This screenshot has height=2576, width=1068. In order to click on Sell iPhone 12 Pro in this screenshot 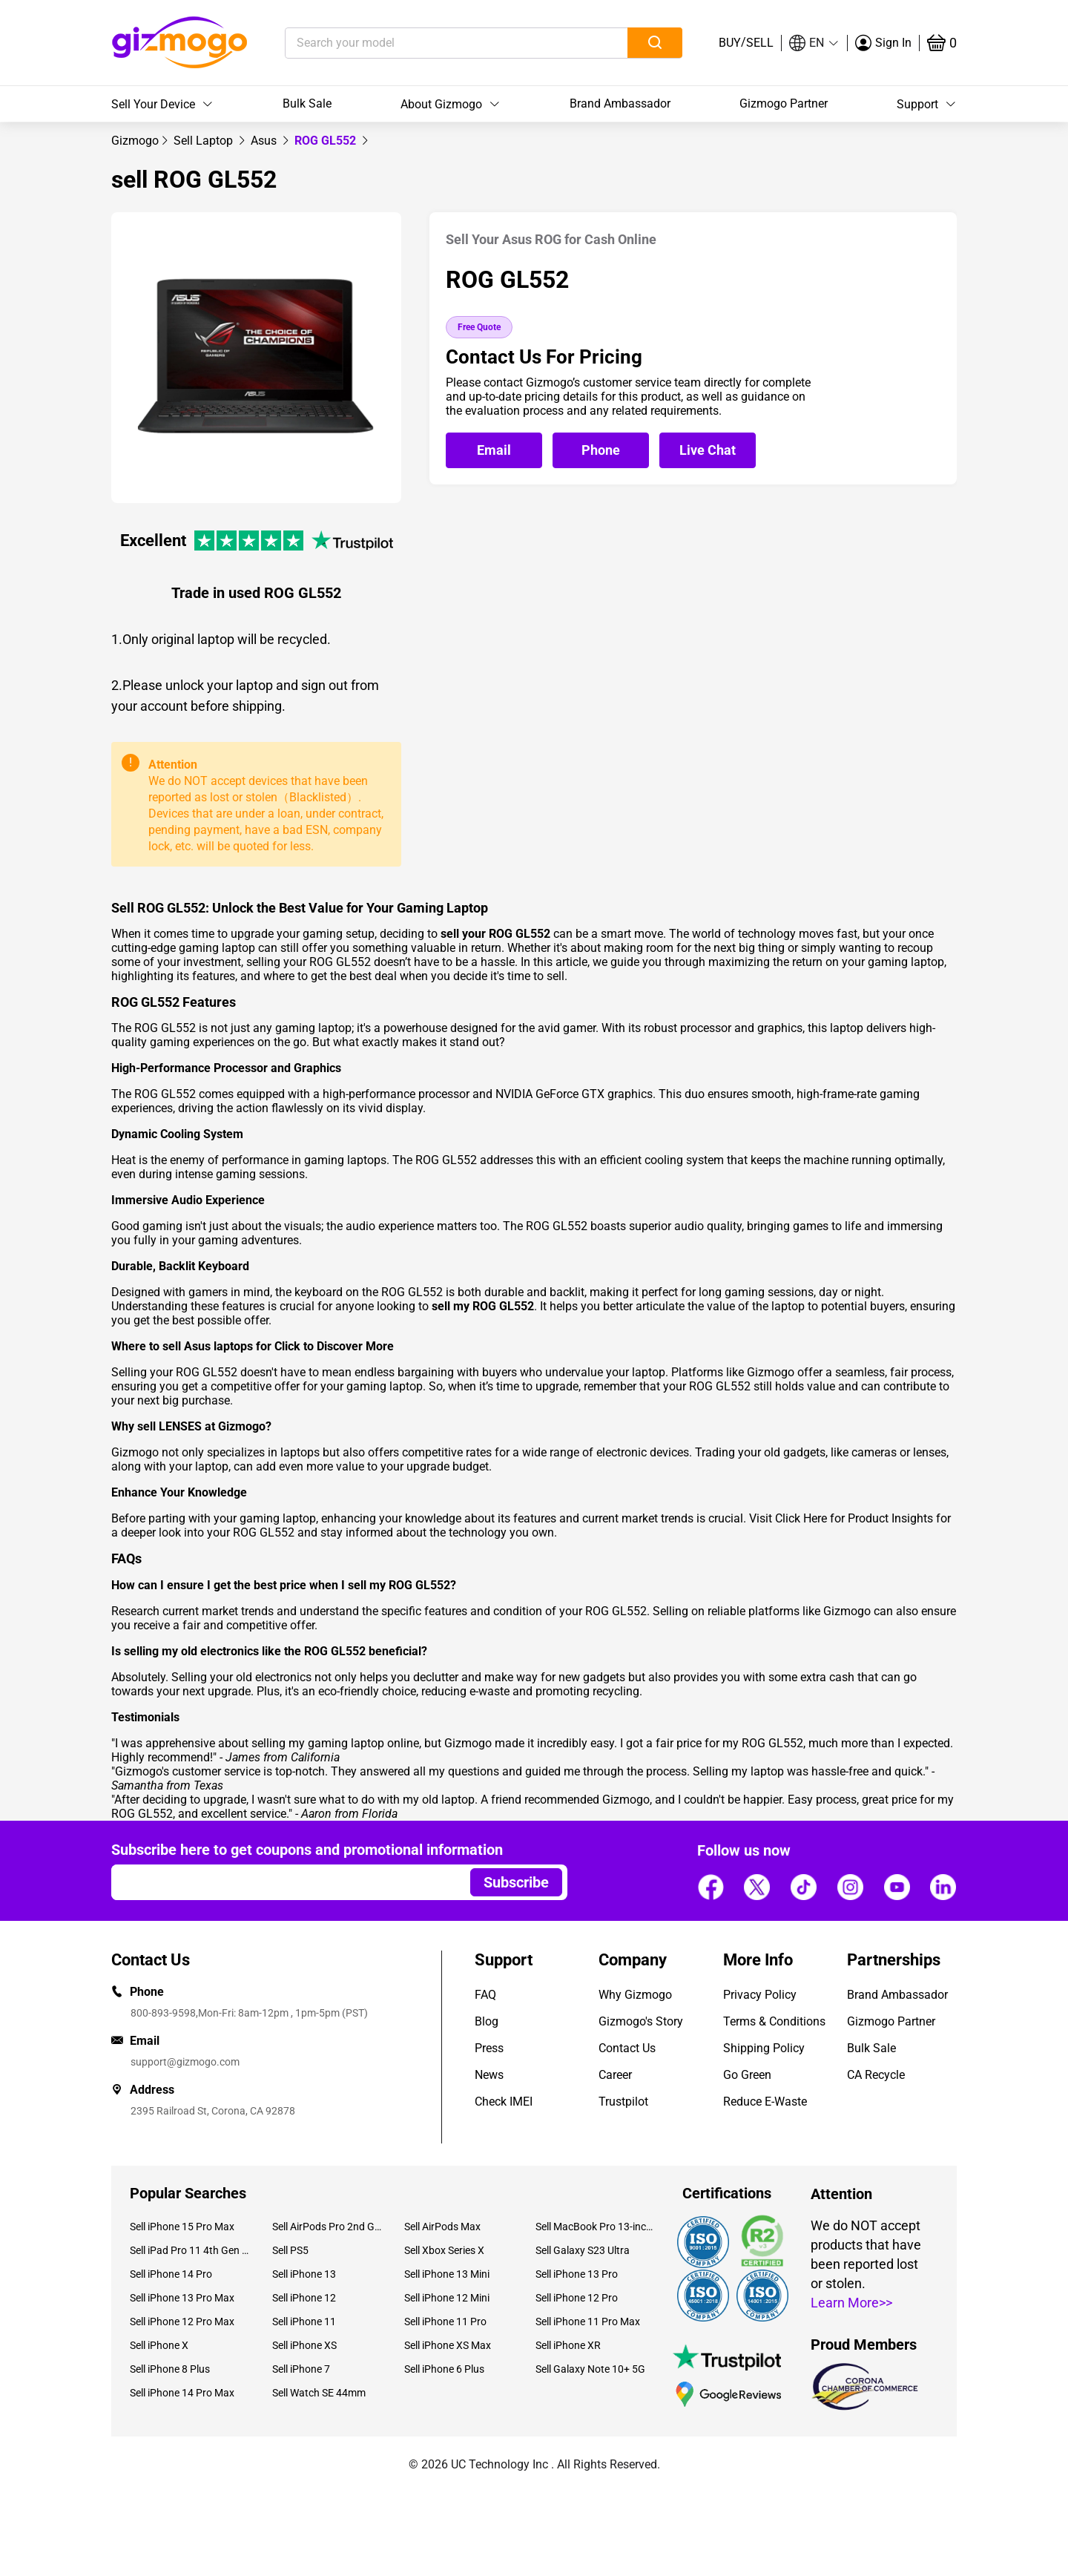, I will do `click(576, 2298)`.